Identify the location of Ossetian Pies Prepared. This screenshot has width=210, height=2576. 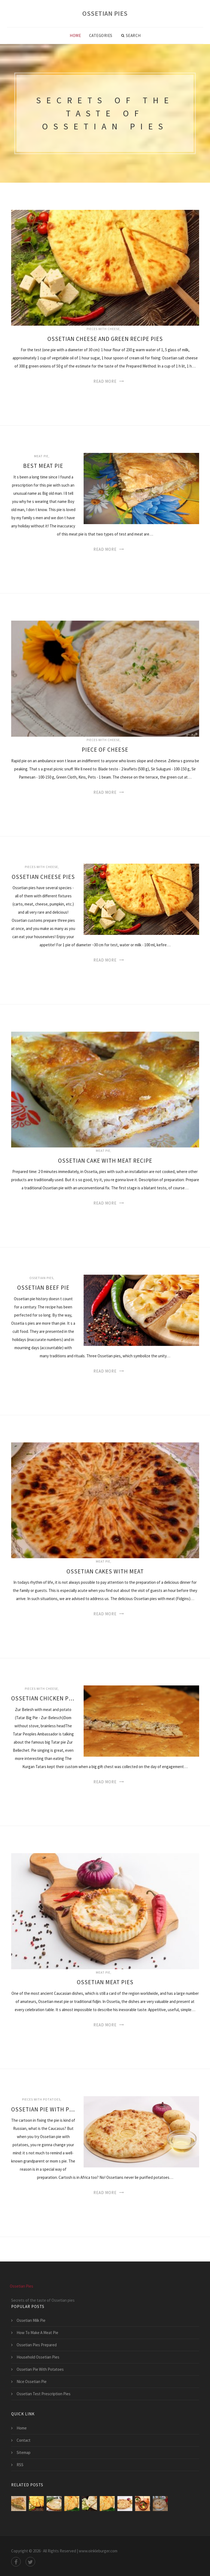
(37, 2344).